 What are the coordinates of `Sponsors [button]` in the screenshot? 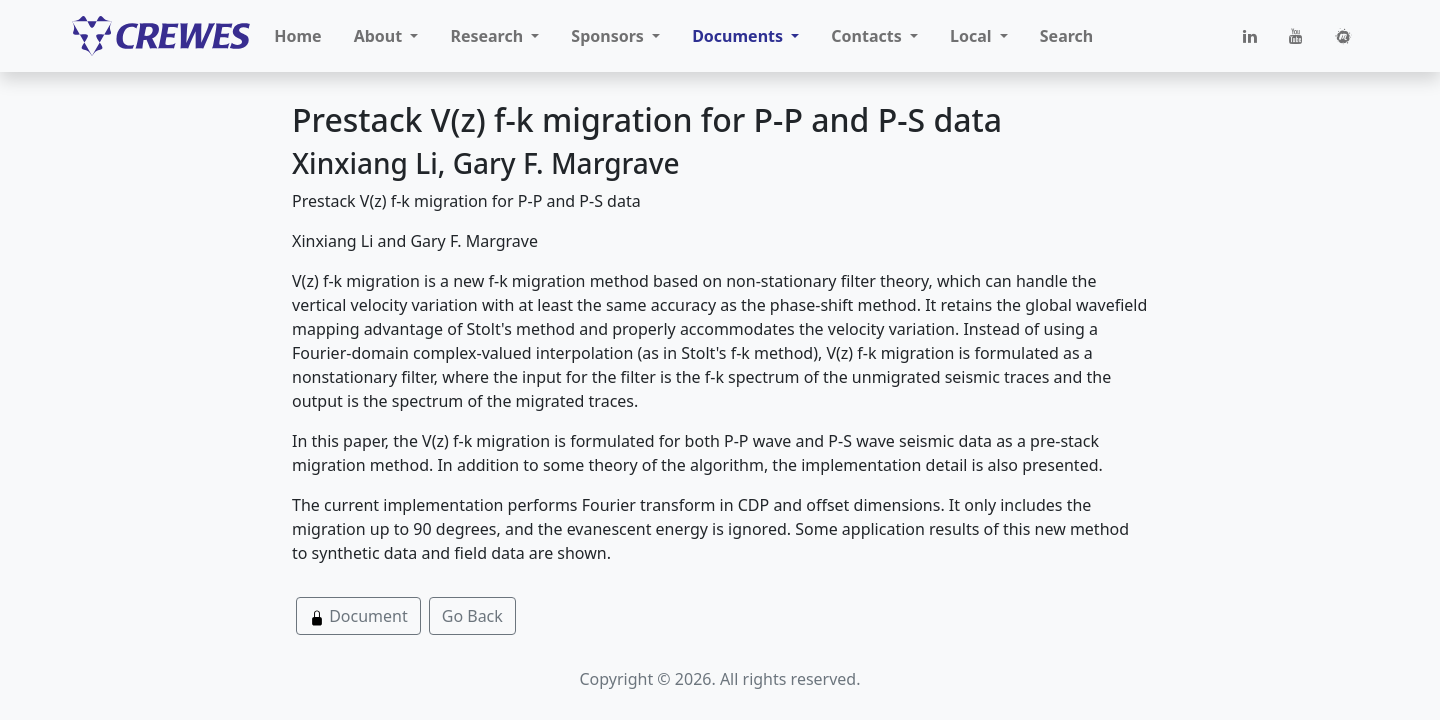 It's located at (609, 36).